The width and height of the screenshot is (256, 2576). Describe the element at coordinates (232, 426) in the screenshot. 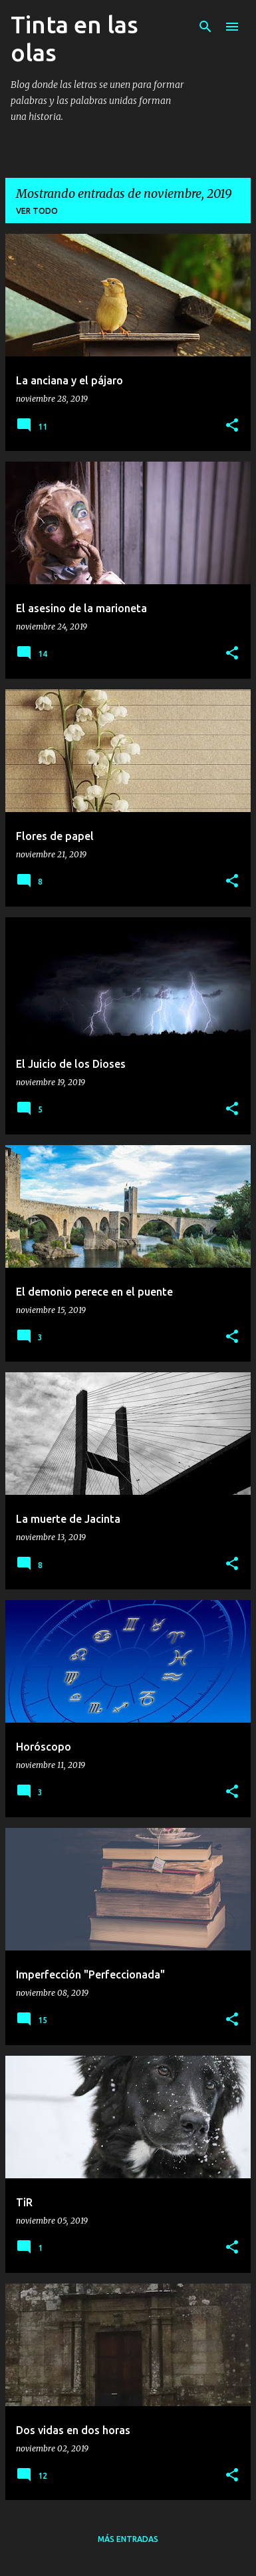

I see `[button]` at that location.